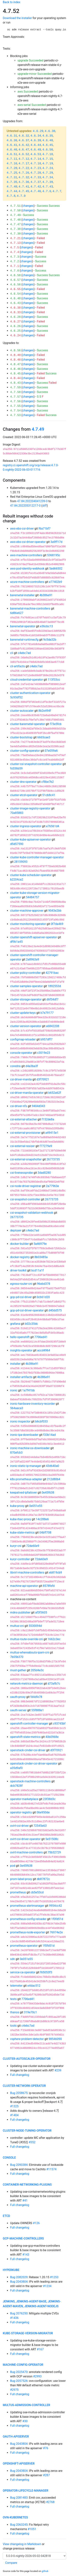 The height and width of the screenshot is (2576, 69). I want to click on 4.6.49, so click(35, 149).